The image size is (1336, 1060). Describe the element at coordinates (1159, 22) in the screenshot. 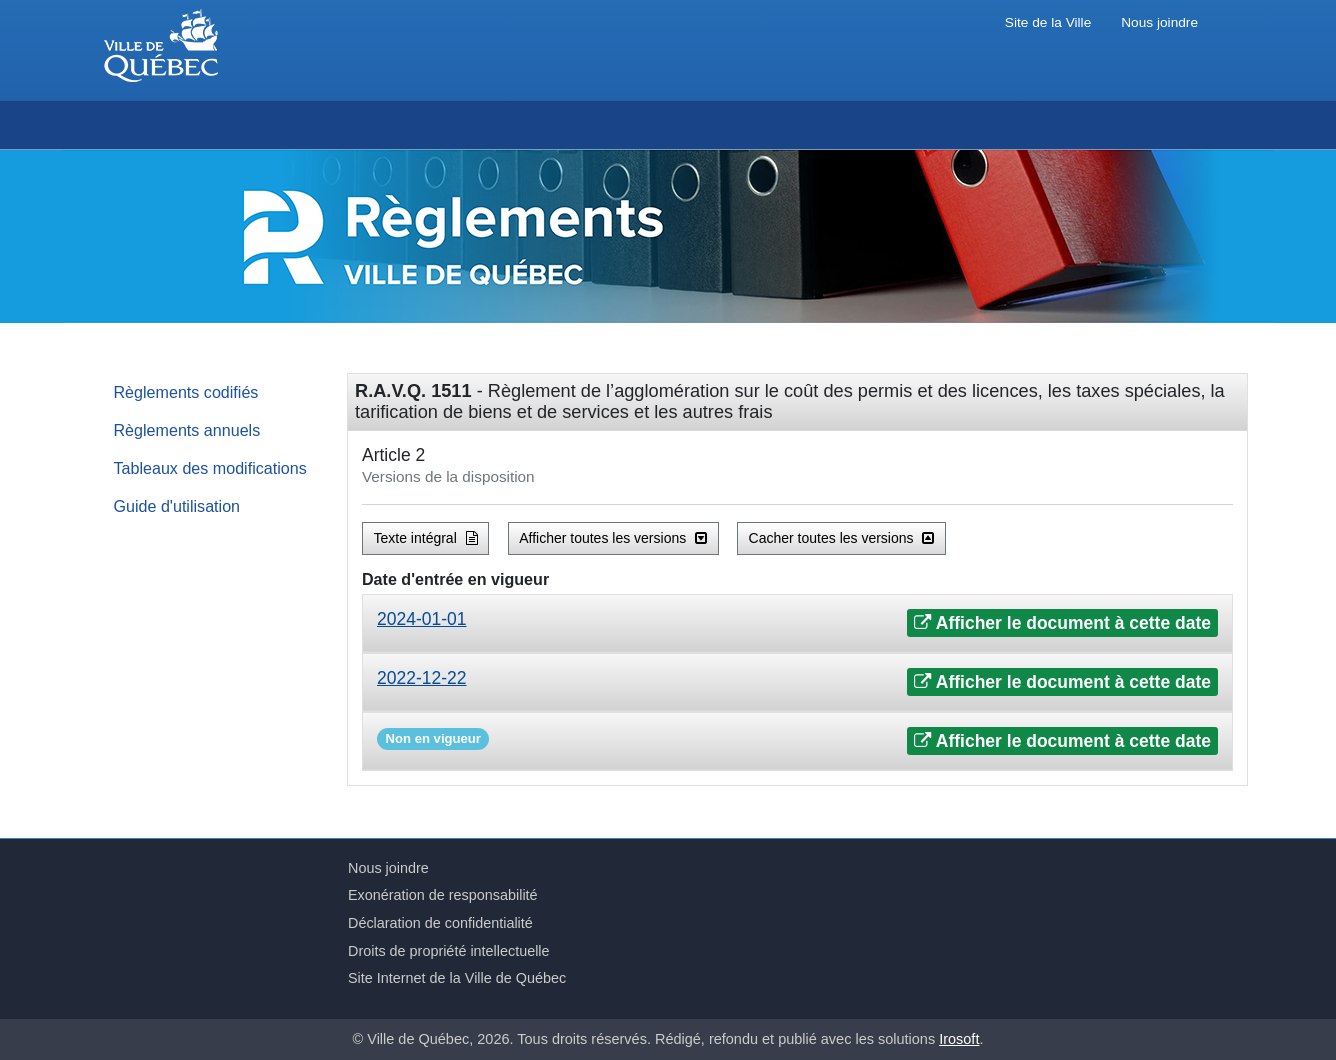

I see `Nous joindre` at that location.